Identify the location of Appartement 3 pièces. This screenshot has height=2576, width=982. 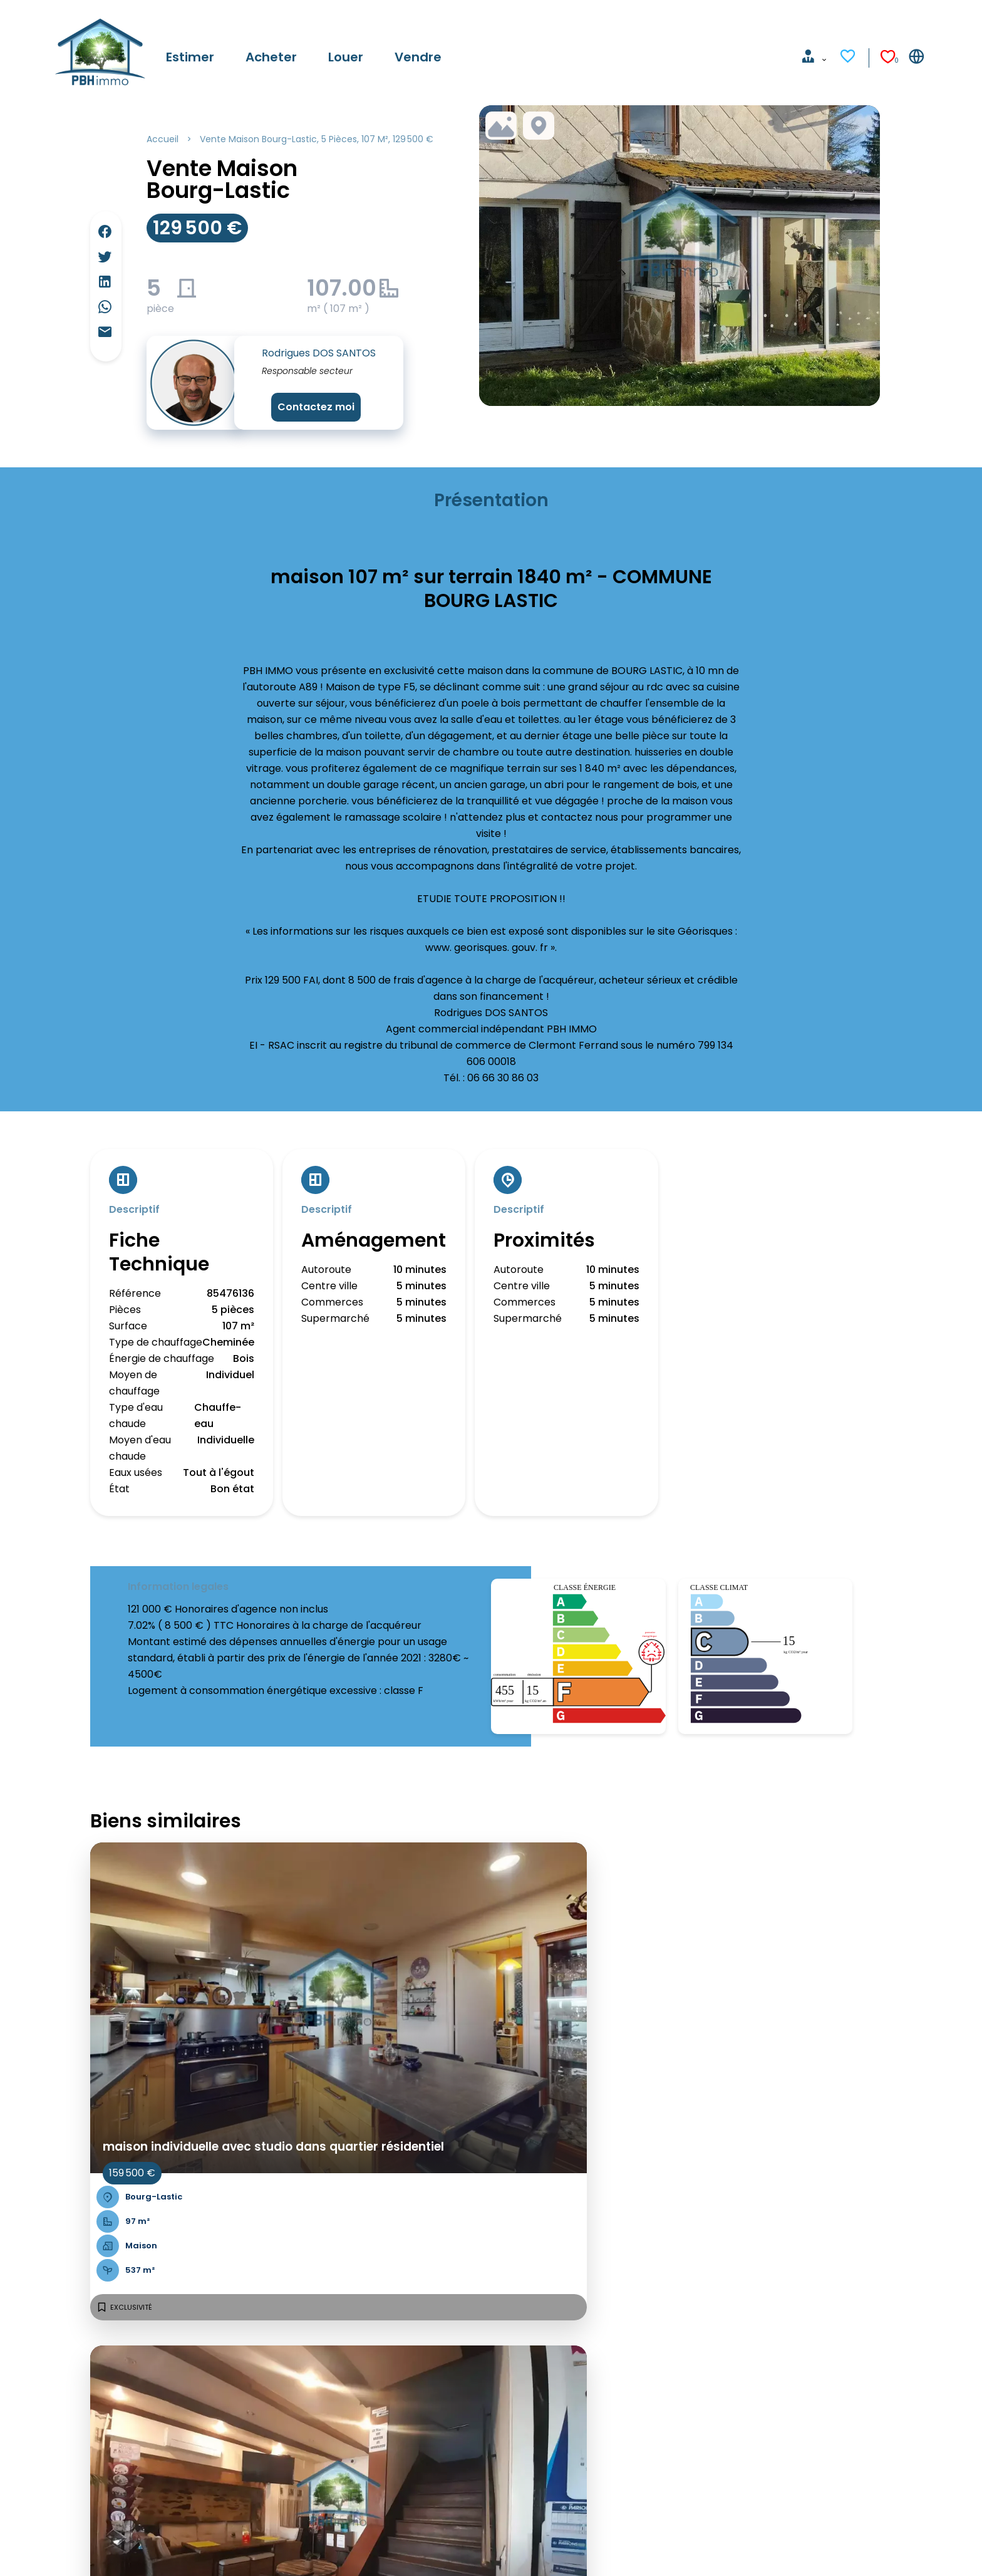
(221, 2354).